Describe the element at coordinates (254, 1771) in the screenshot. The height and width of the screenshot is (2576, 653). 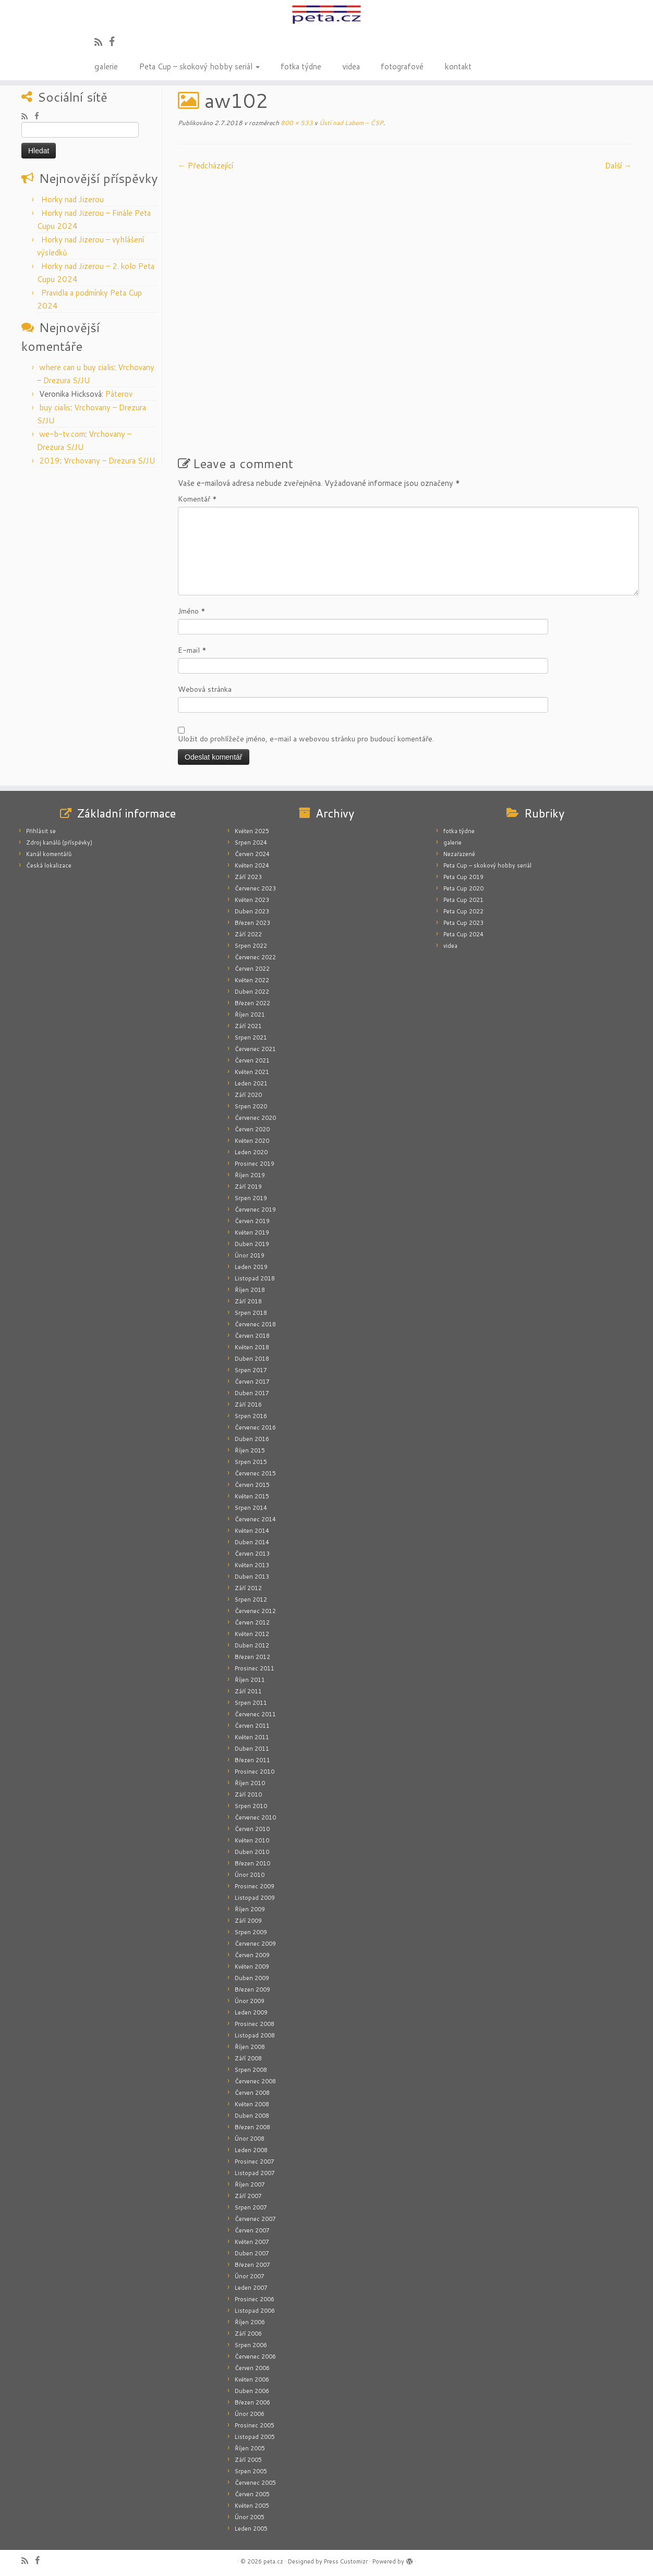
I see `Prosinec 2010` at that location.